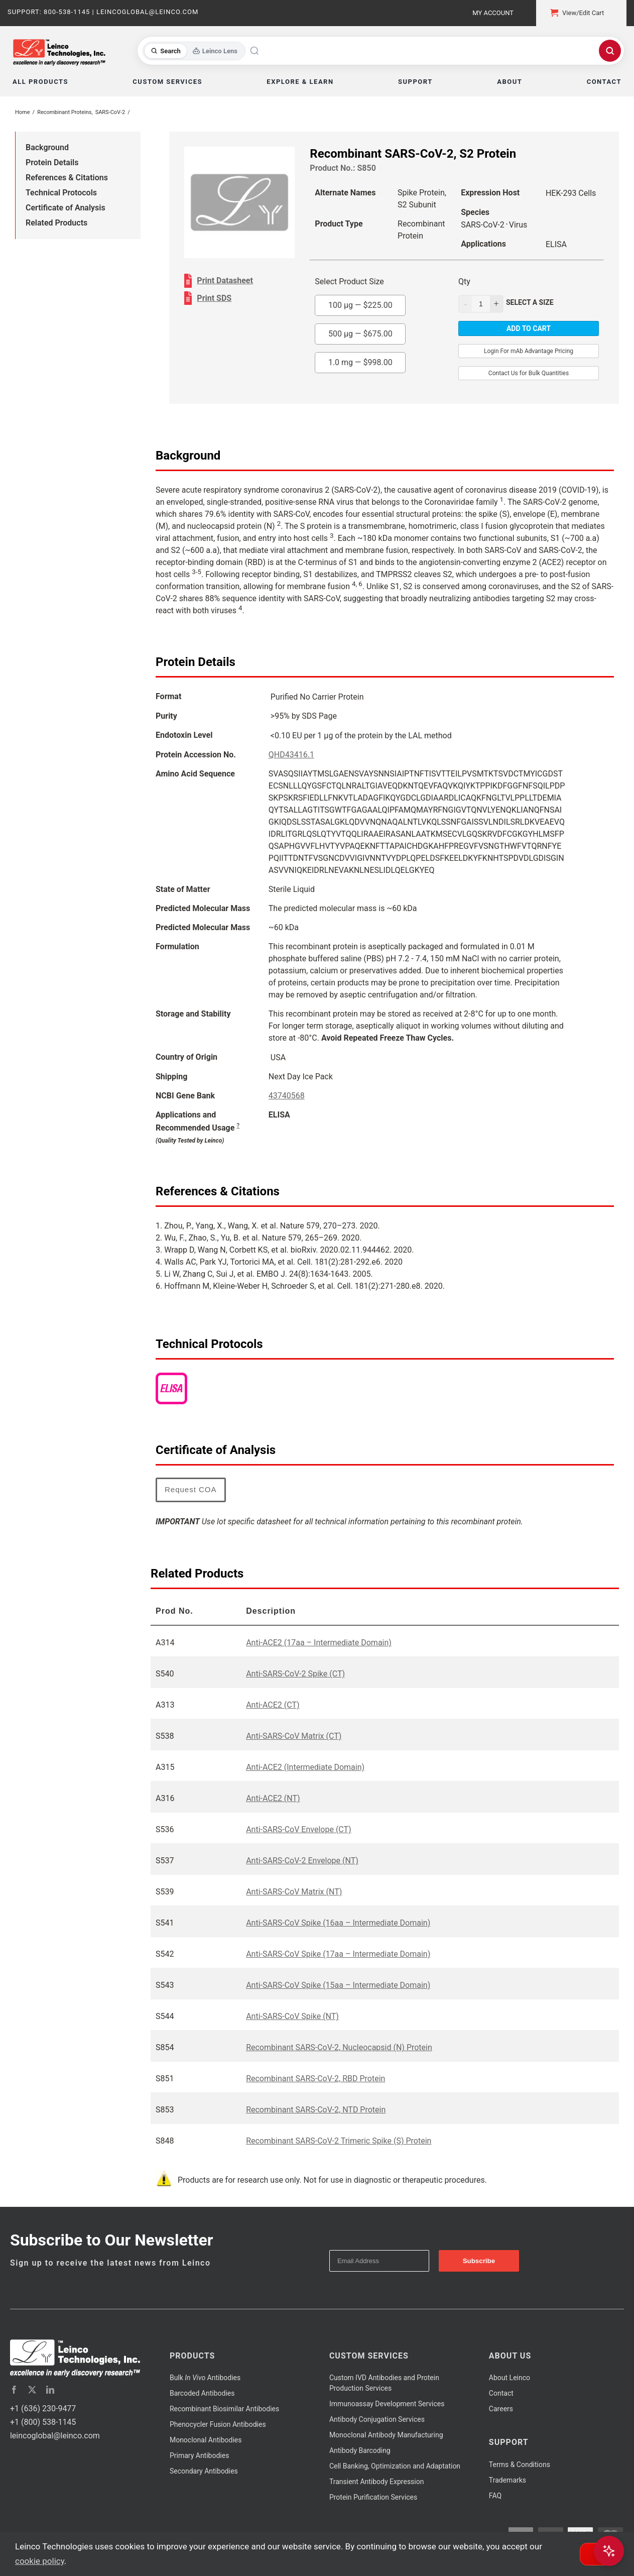 The image size is (634, 2576). I want to click on Anti-ACE2 (Intermediate Domain), so click(305, 1767).